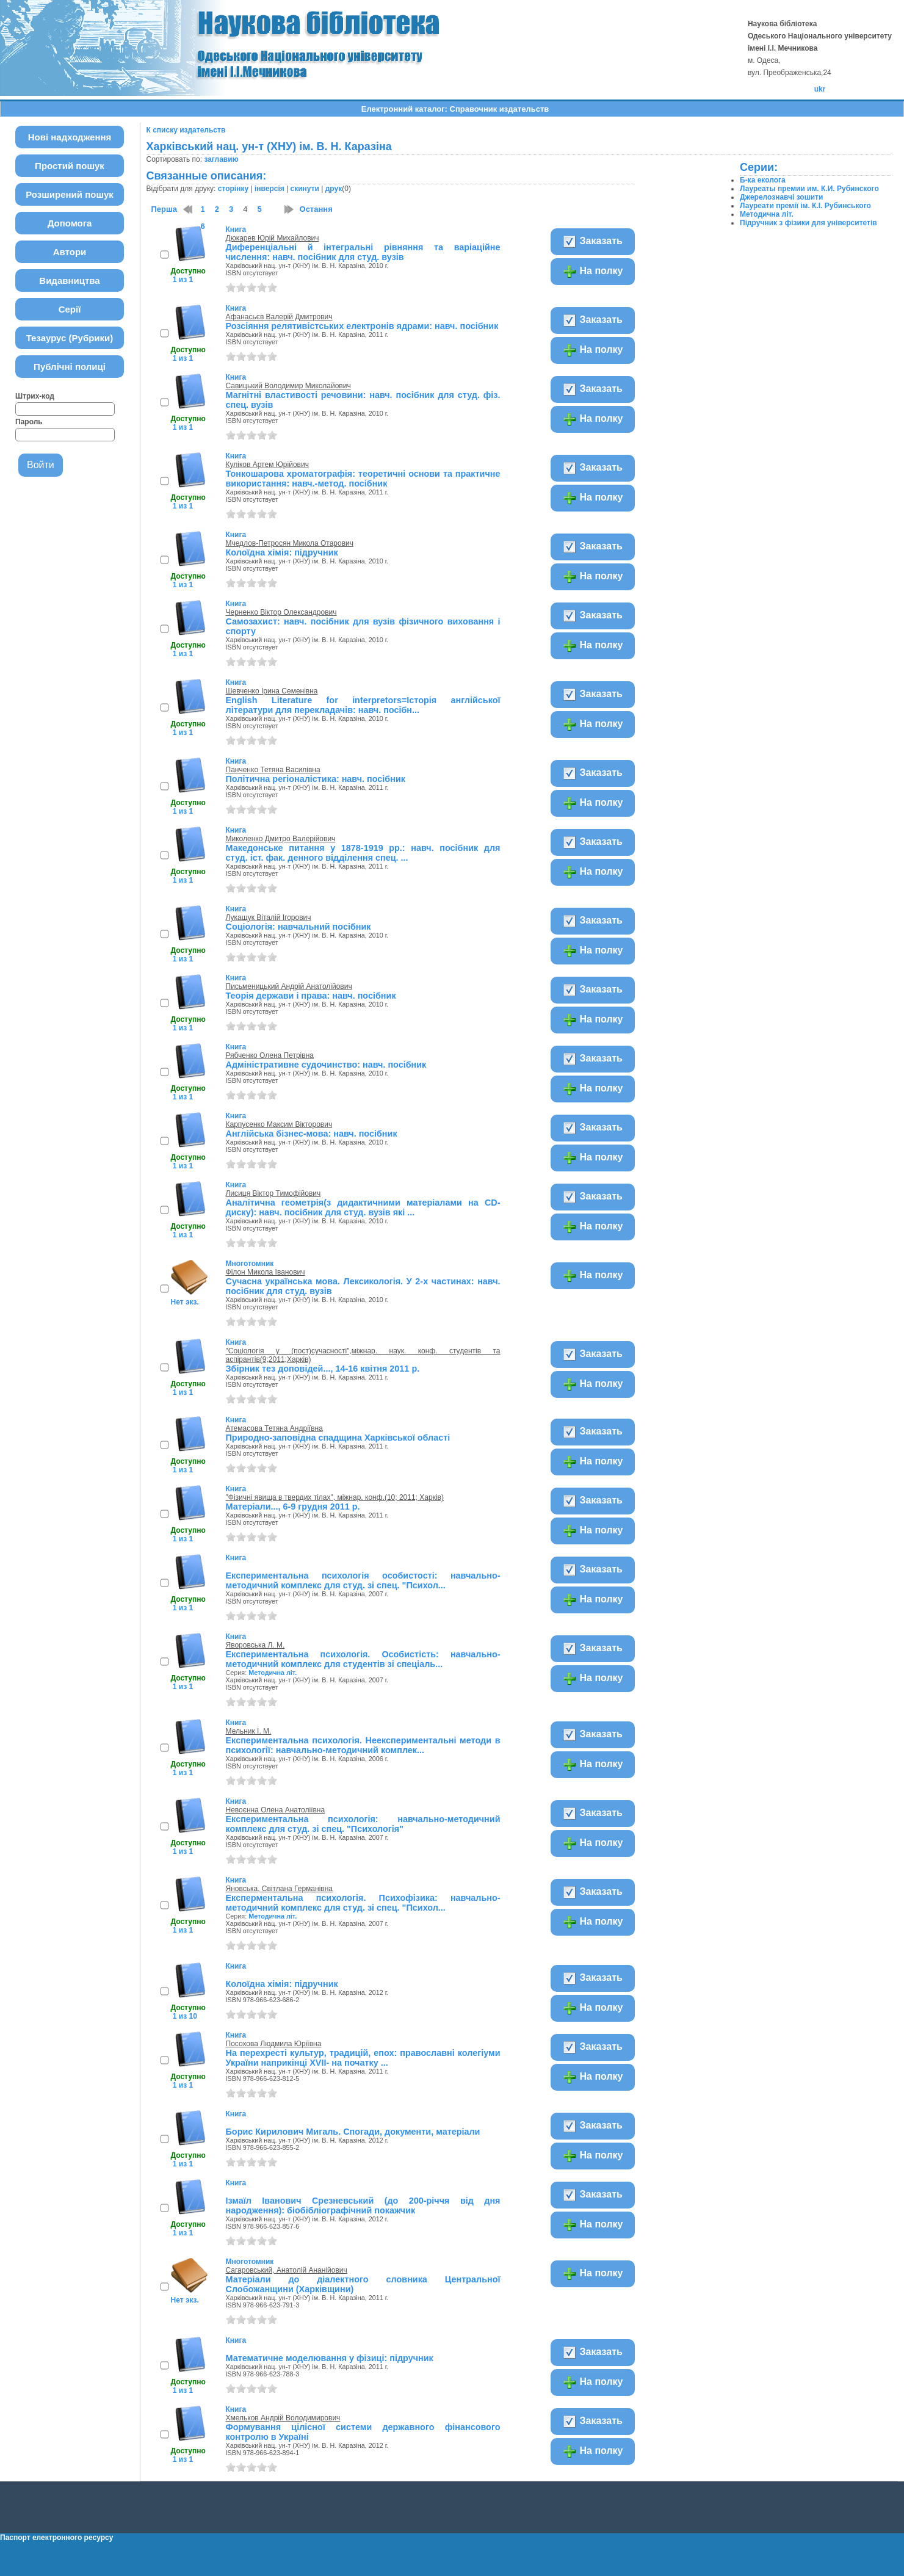 The image size is (904, 2576). I want to click on Борис Кирилович Мигаль. Спогади, документи, матеріали, so click(353, 2131).